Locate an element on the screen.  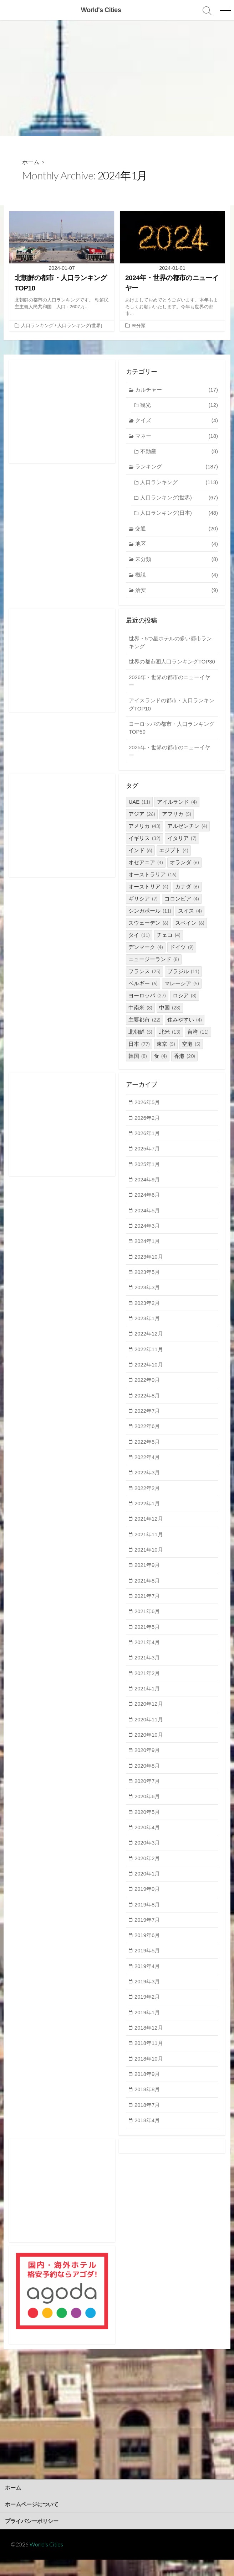
ランキング is located at coordinates (177, 467).